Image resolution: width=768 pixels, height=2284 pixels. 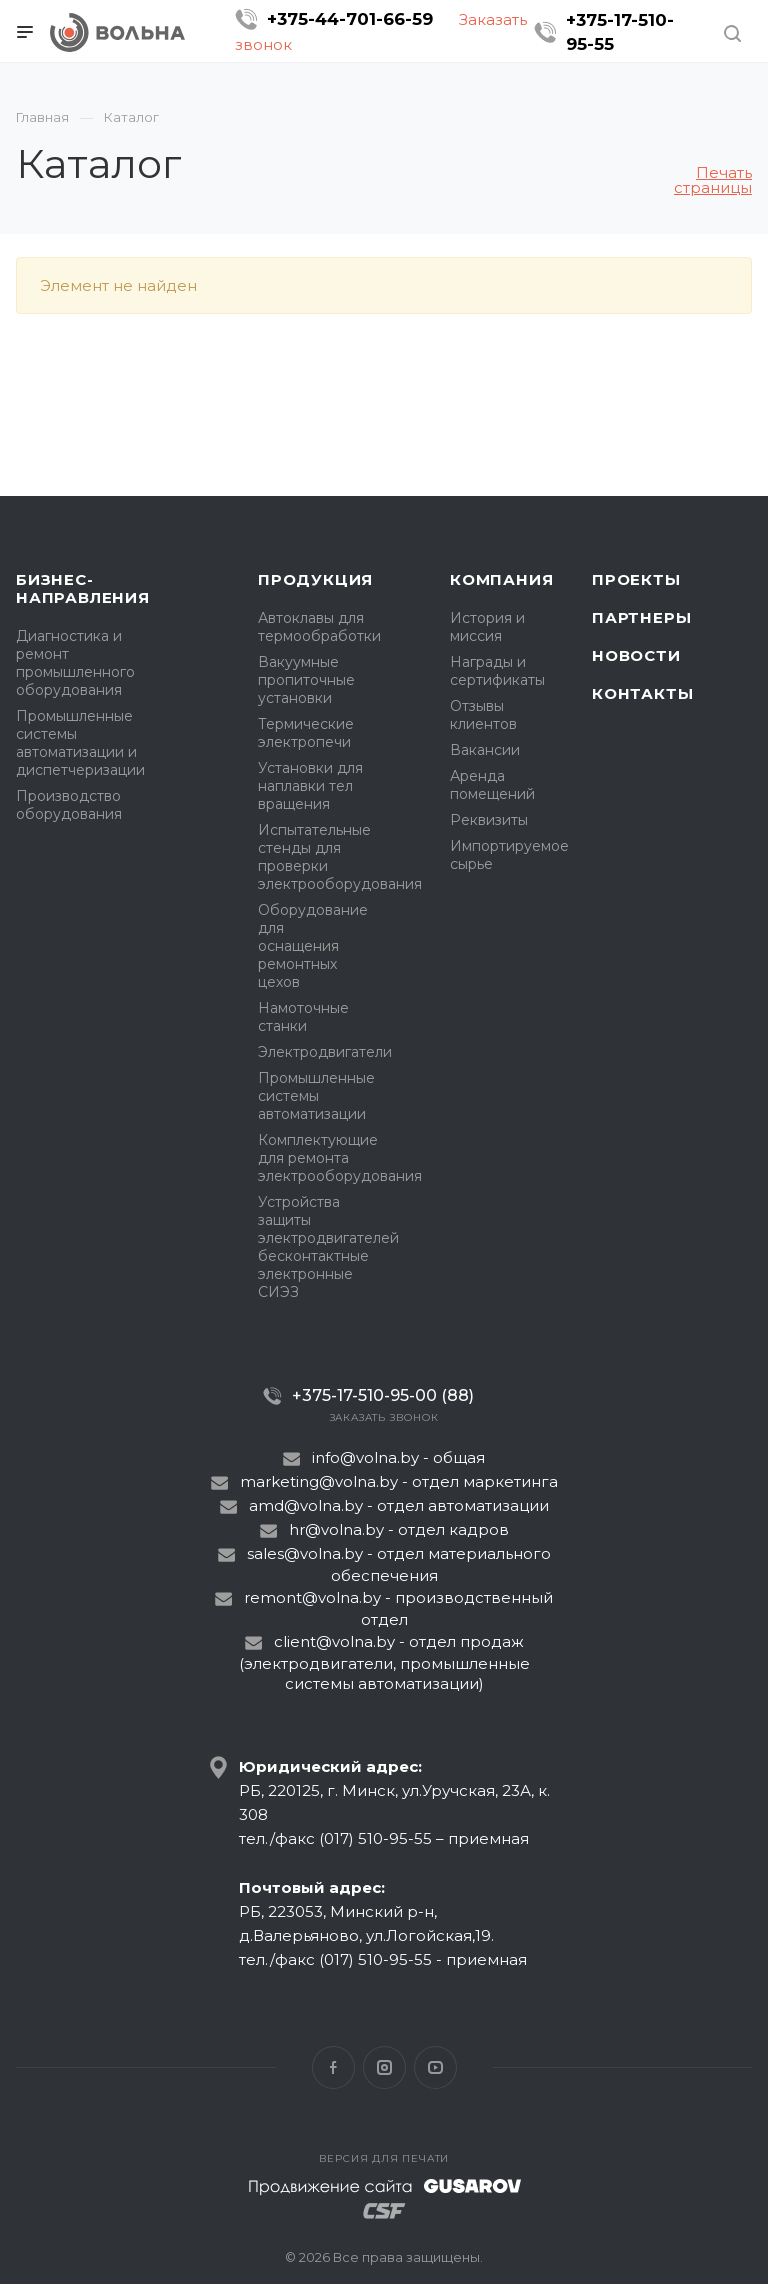 I want to click on +375-44-701-66-59, so click(x=350, y=19).